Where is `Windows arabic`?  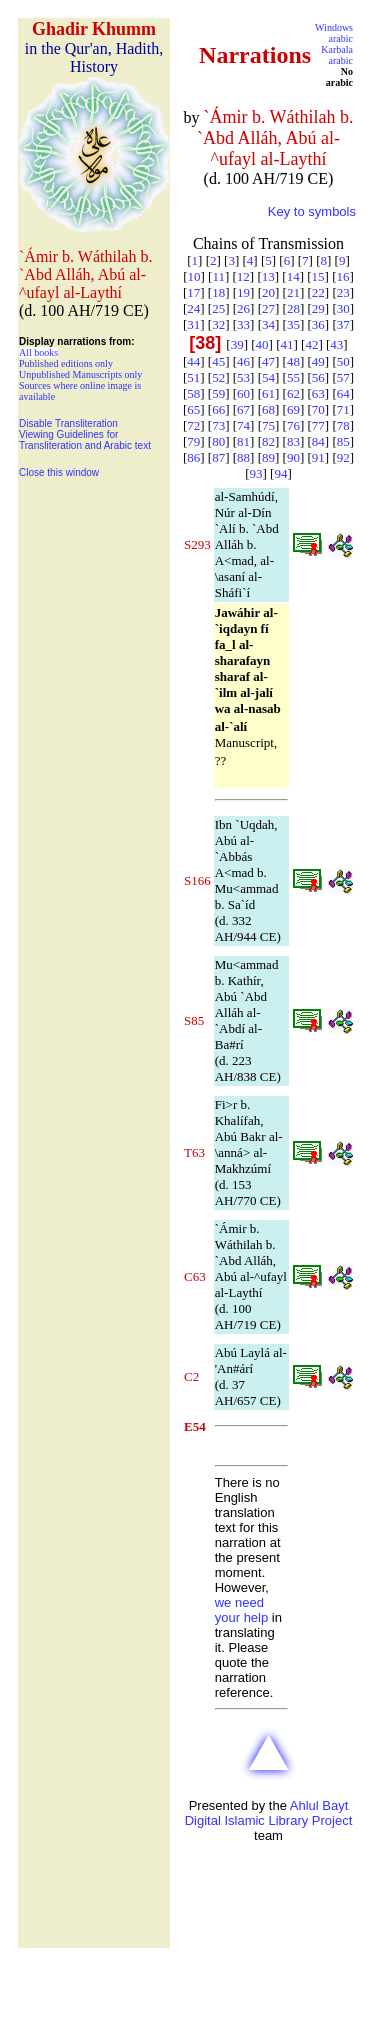 Windows arabic is located at coordinates (334, 33).